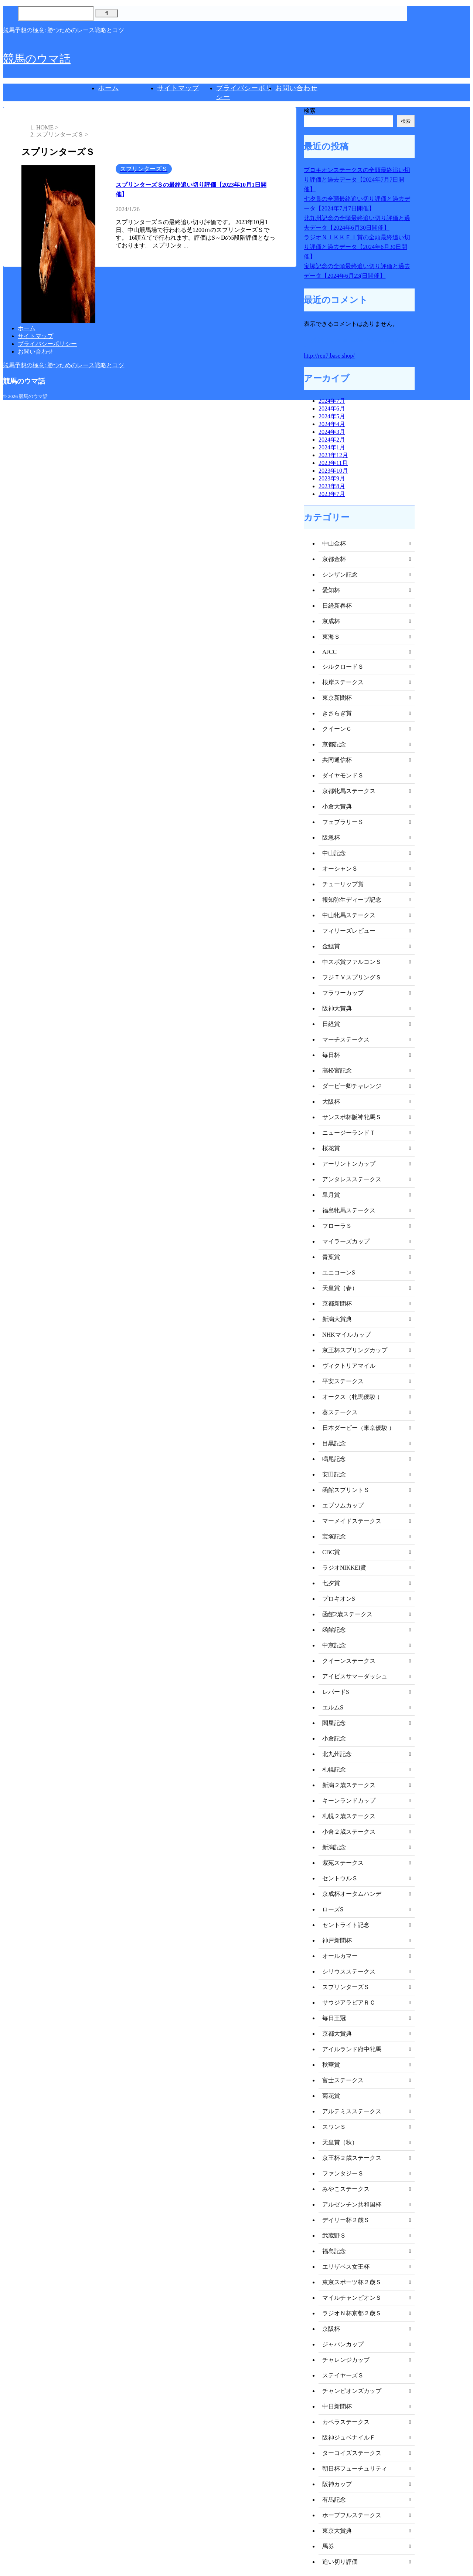  I want to click on アーリントンカップ, so click(348, 1164).